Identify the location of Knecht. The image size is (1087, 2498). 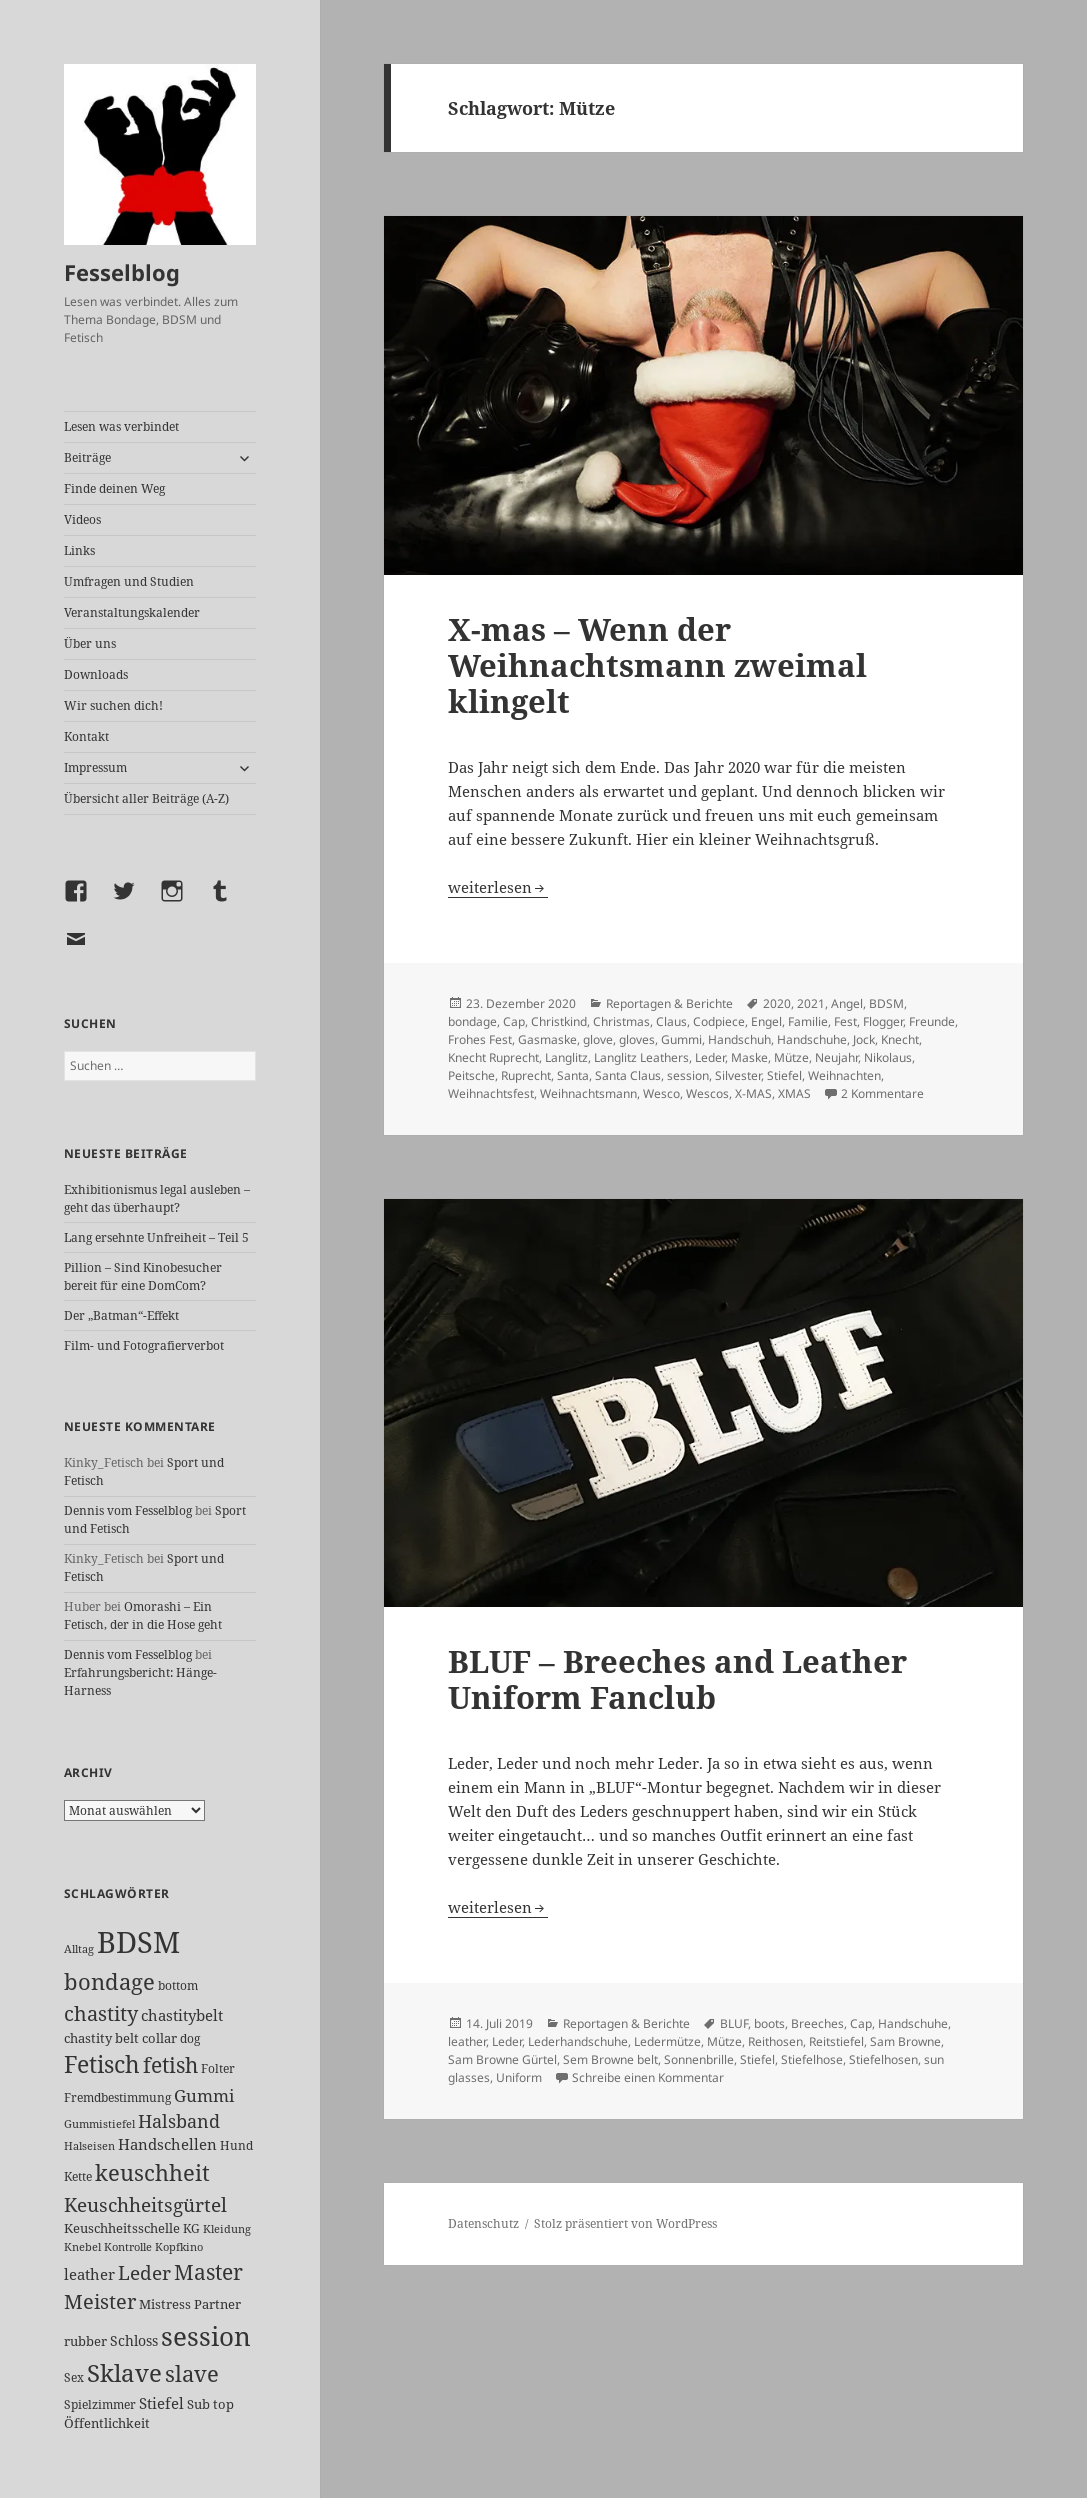
(900, 1039).